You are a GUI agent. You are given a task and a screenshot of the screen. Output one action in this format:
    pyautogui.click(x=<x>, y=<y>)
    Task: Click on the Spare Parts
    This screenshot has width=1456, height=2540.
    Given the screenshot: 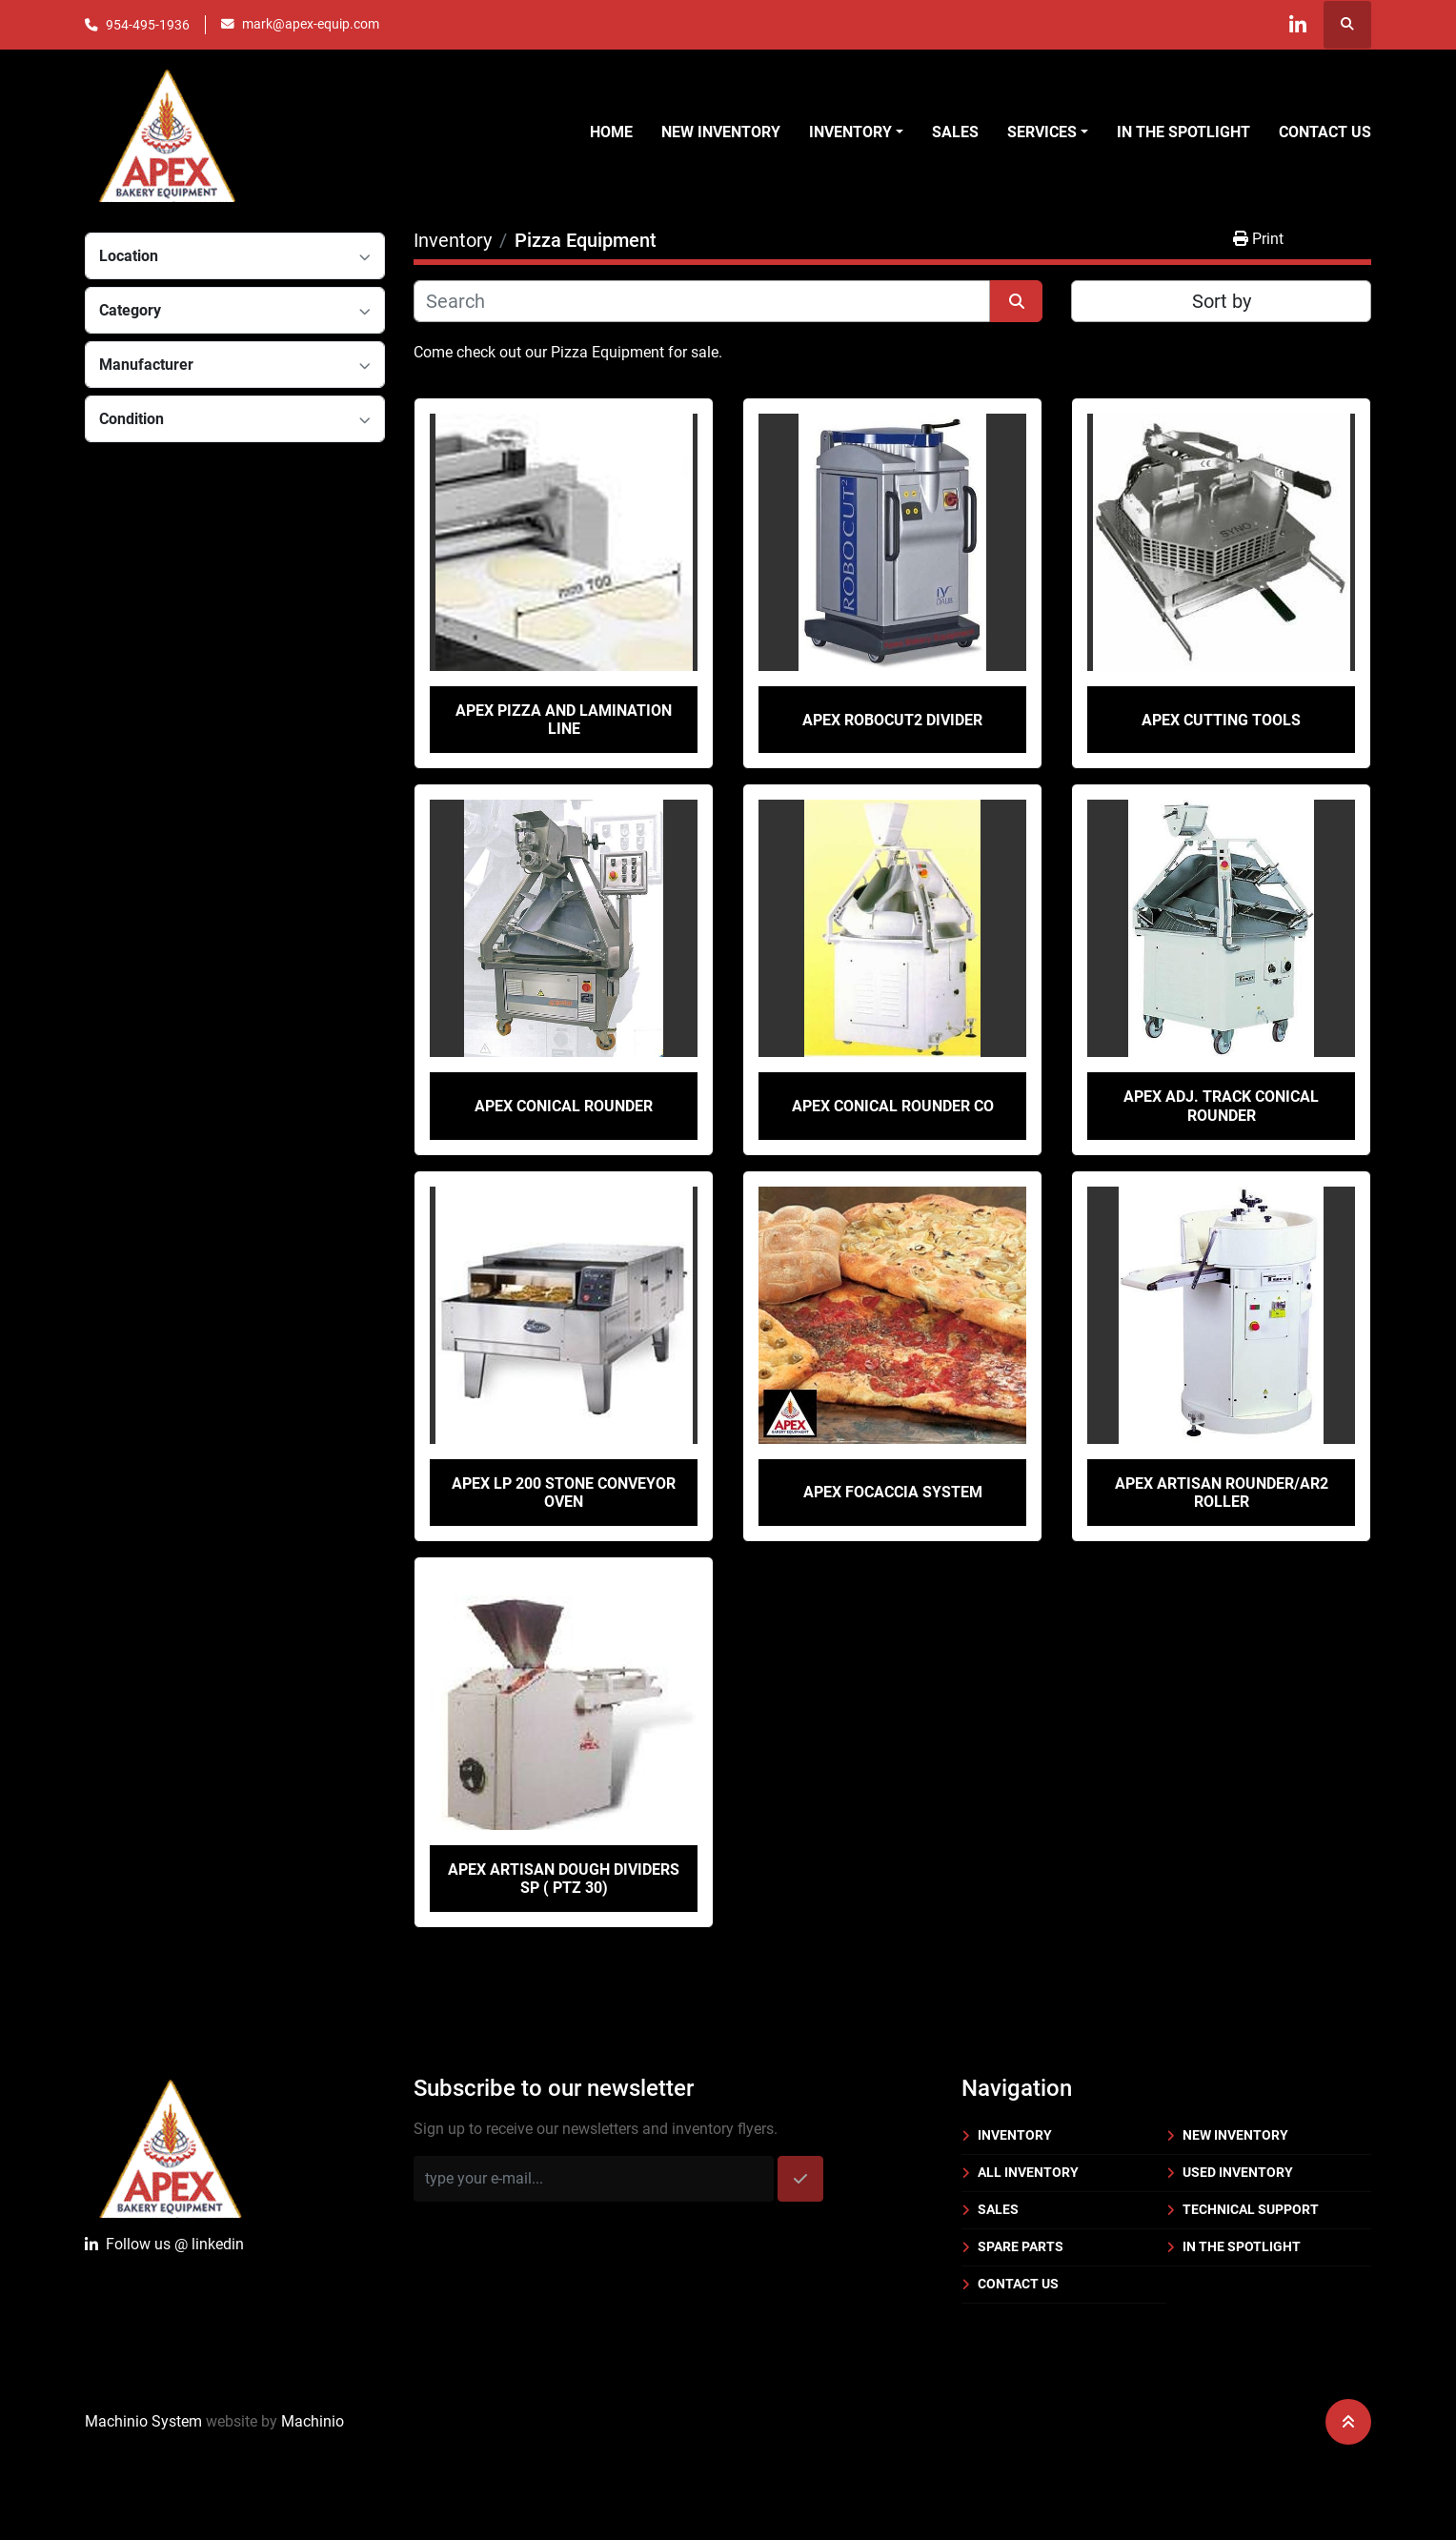 What is the action you would take?
    pyautogui.click(x=1020, y=2246)
    